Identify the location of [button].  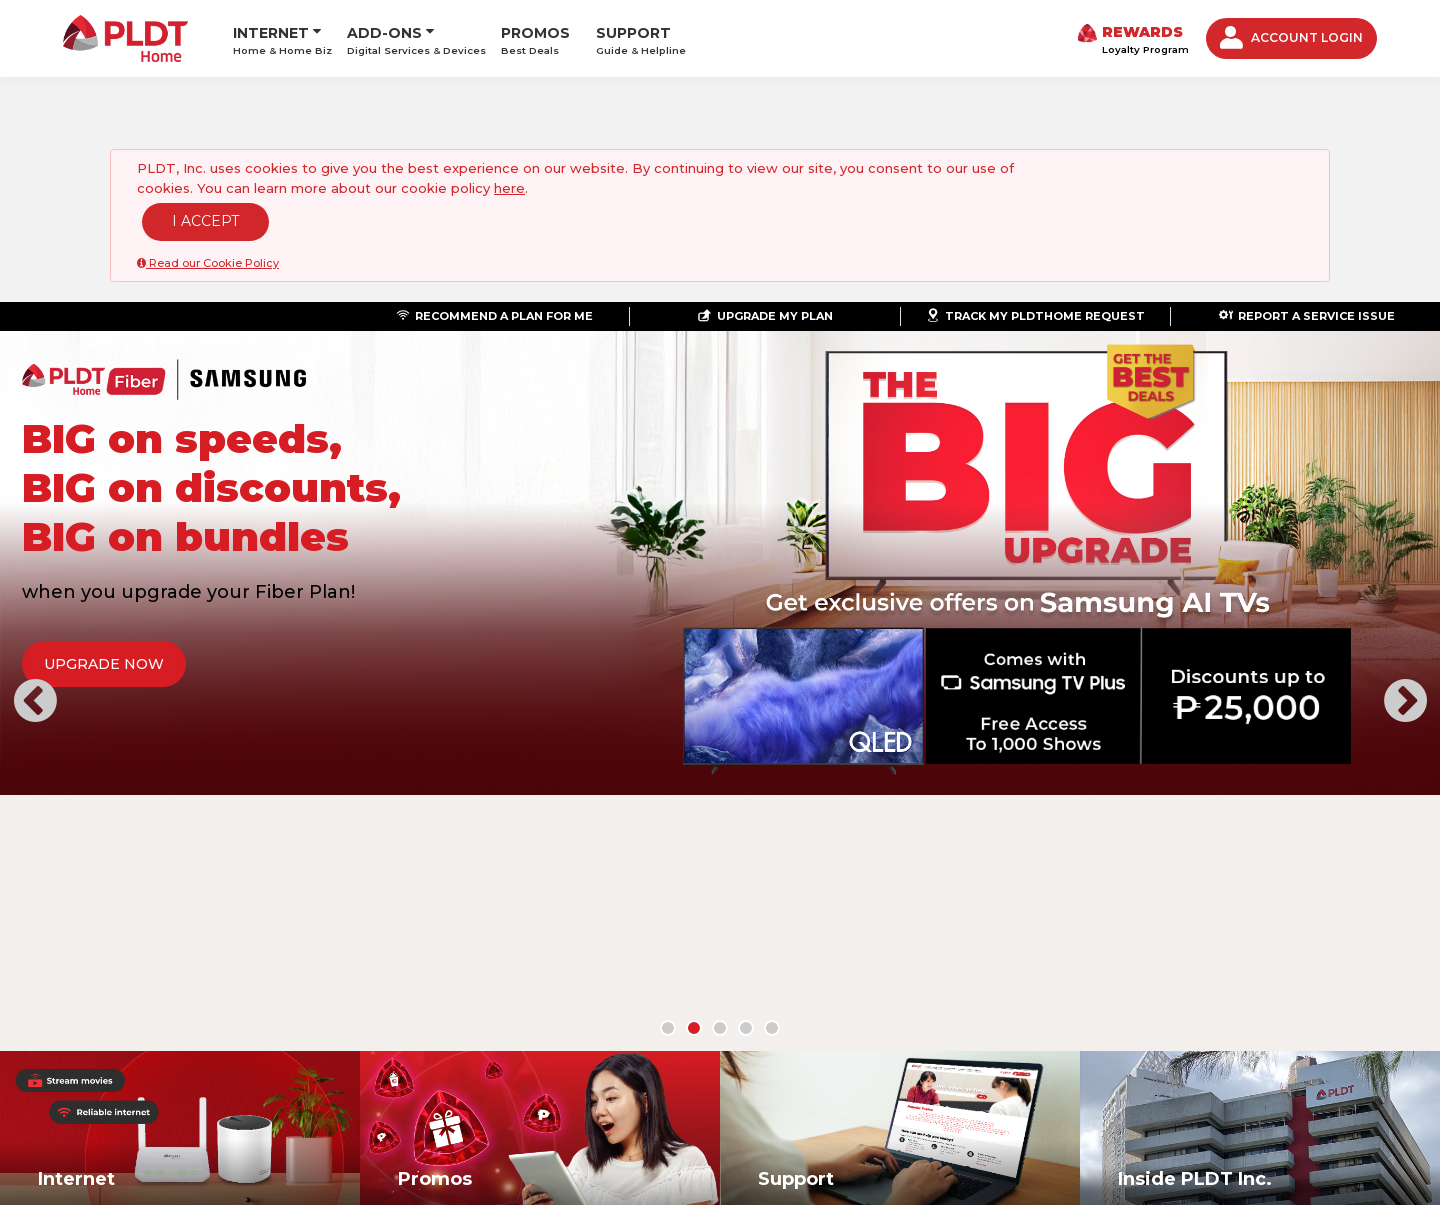
(35, 566).